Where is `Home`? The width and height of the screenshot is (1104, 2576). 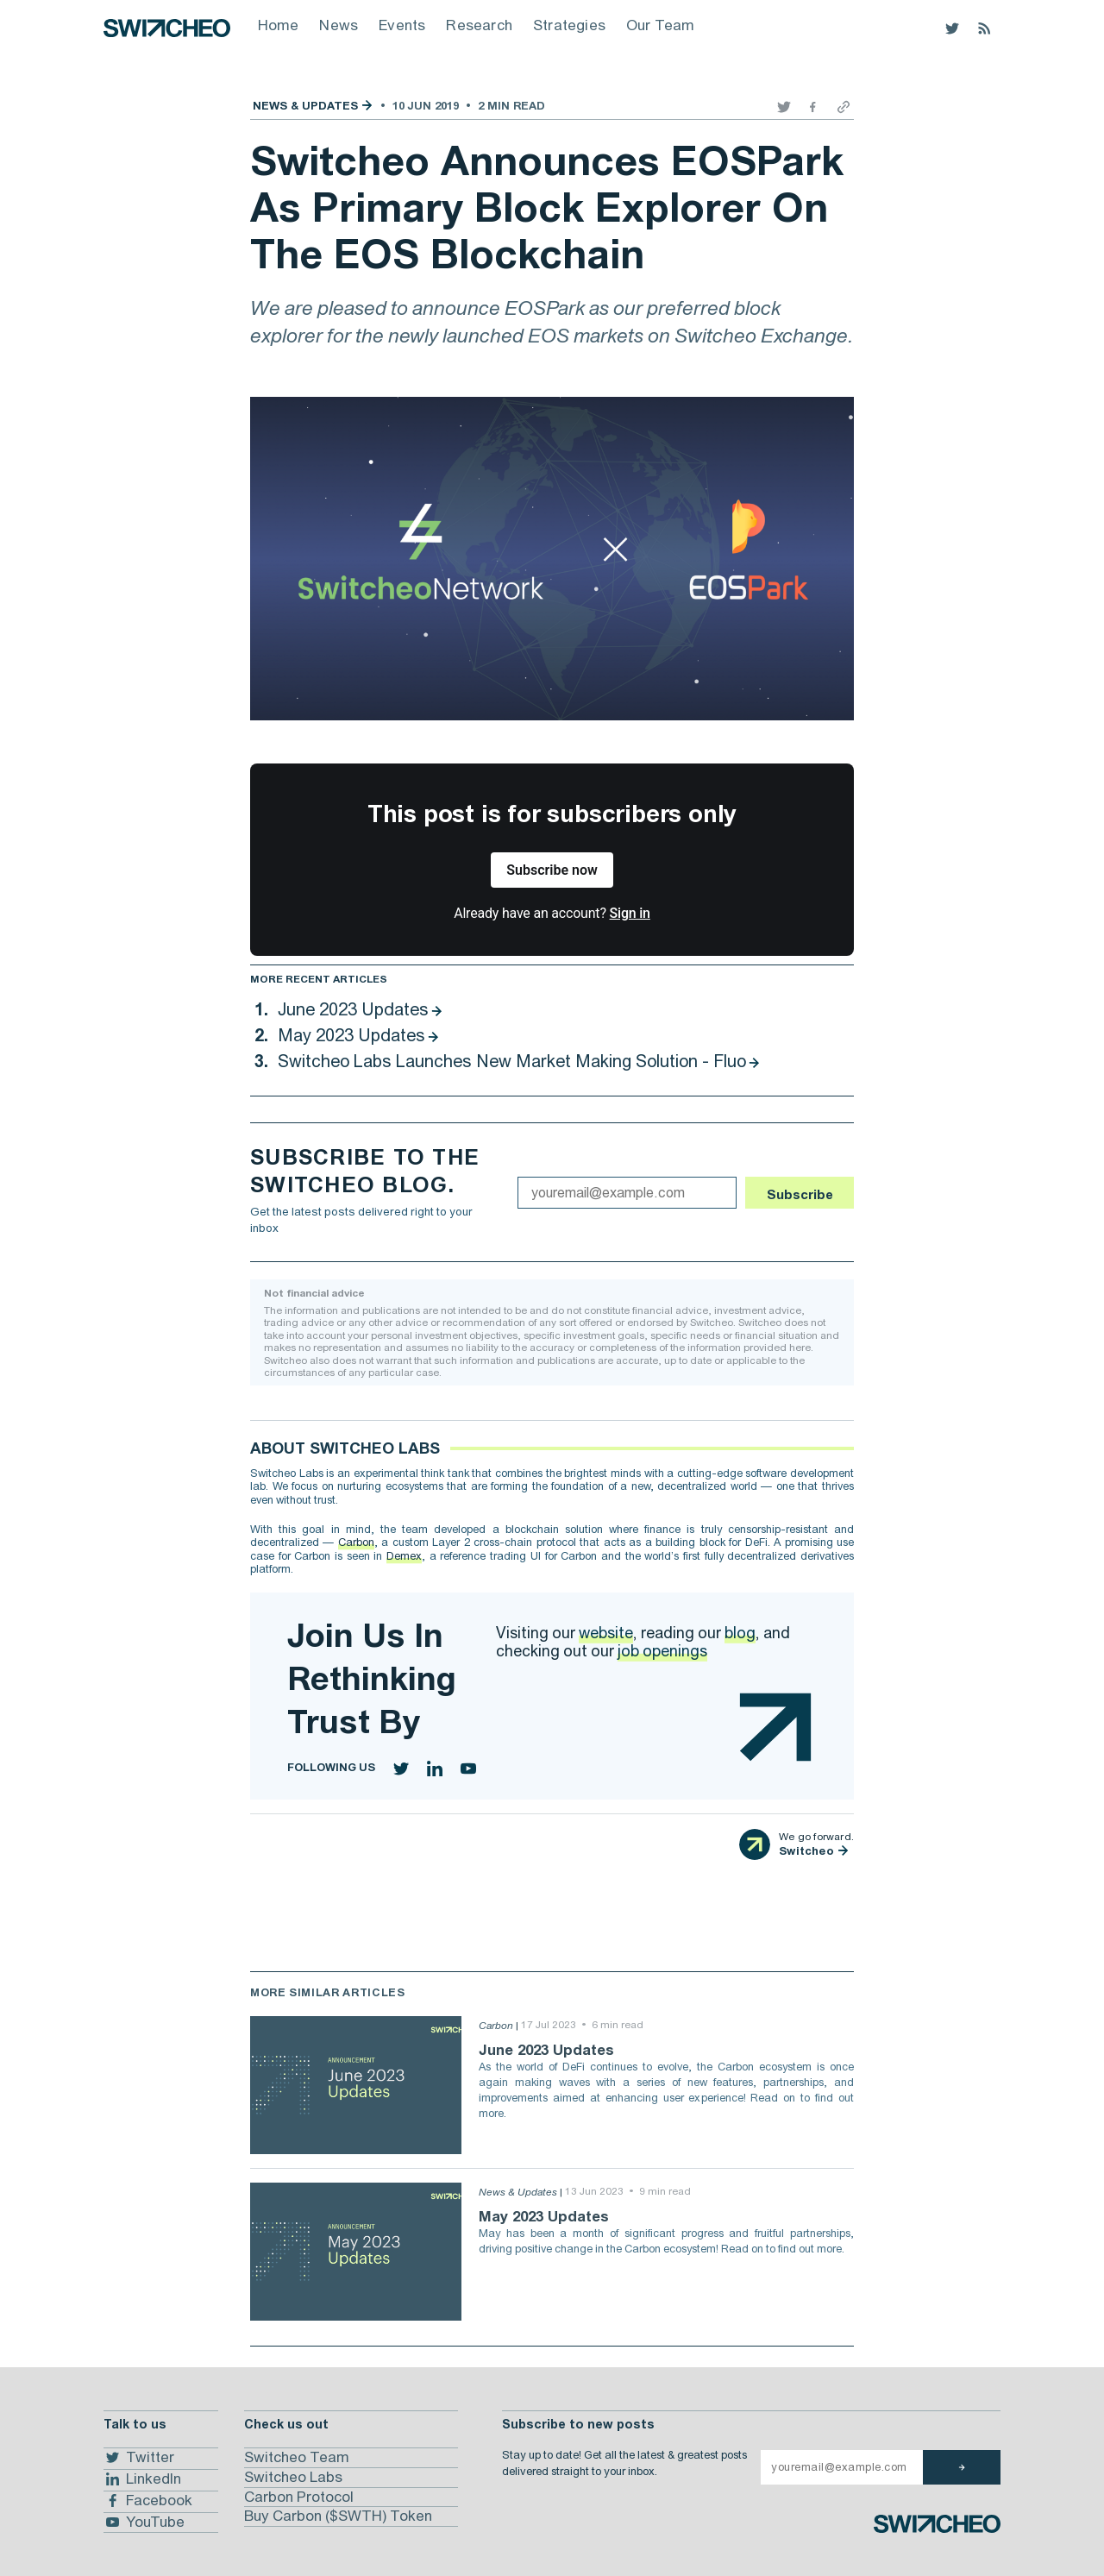 Home is located at coordinates (278, 25).